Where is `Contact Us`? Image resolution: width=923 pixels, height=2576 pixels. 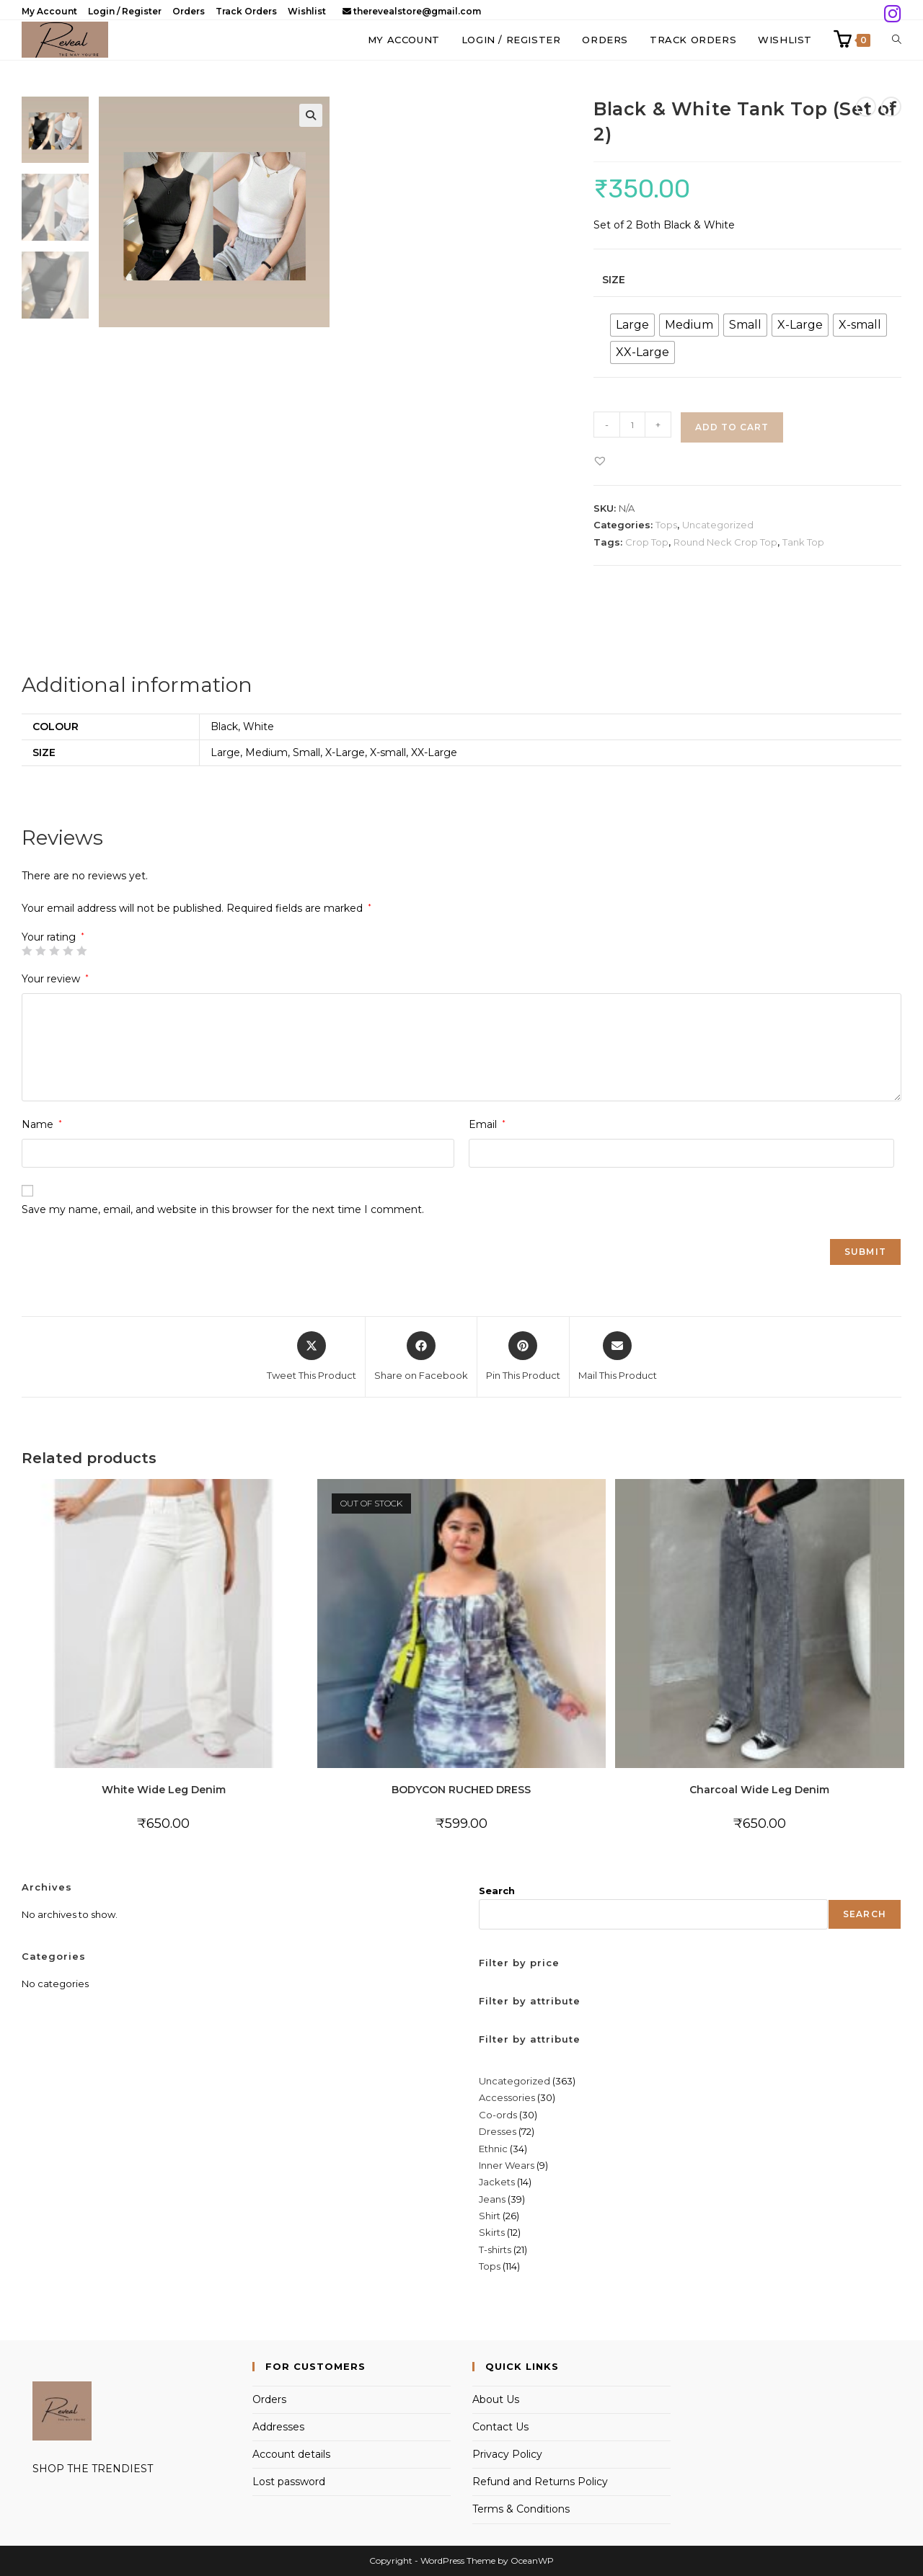
Contact Us is located at coordinates (500, 2426).